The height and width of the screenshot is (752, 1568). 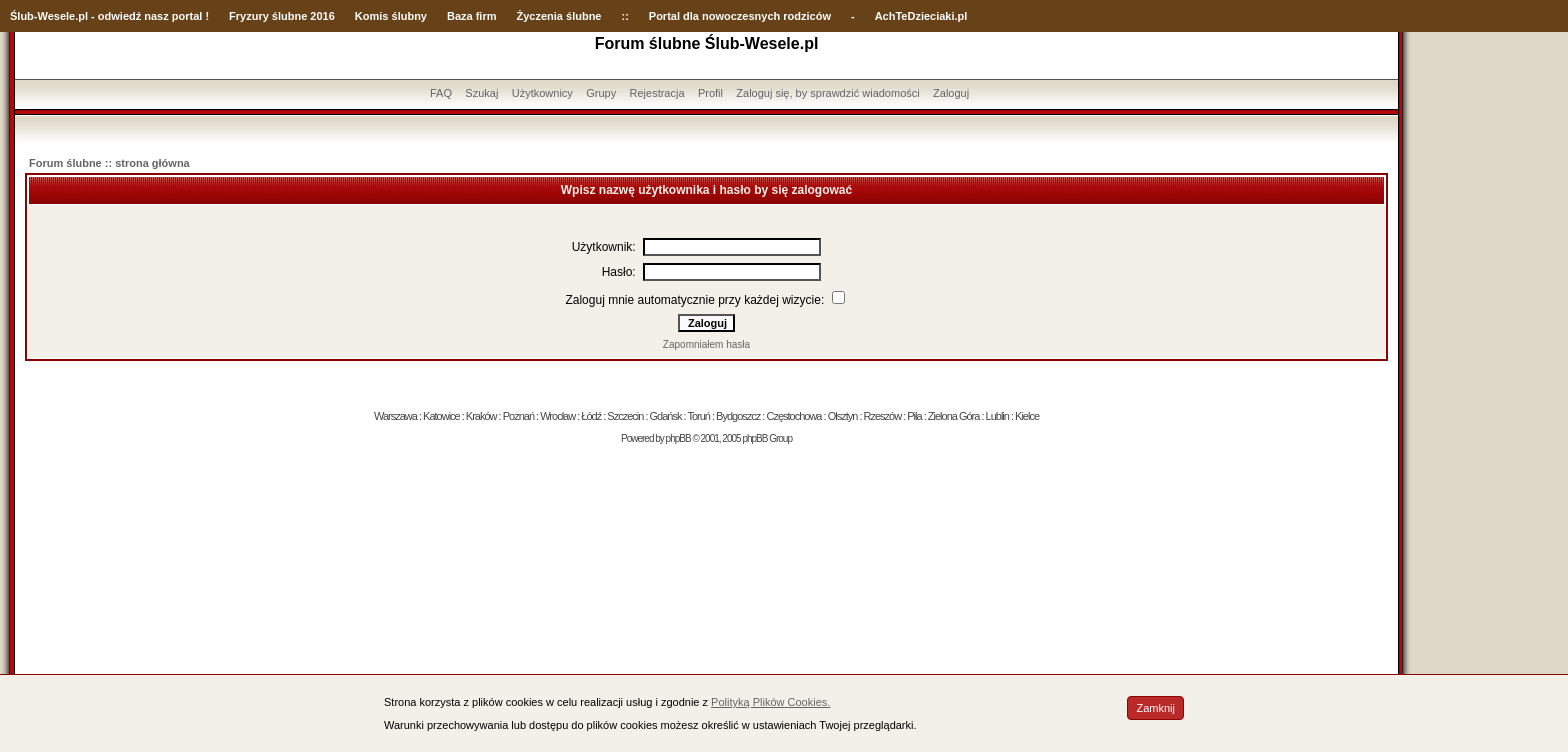 I want to click on Ślub, so click(x=22, y=16).